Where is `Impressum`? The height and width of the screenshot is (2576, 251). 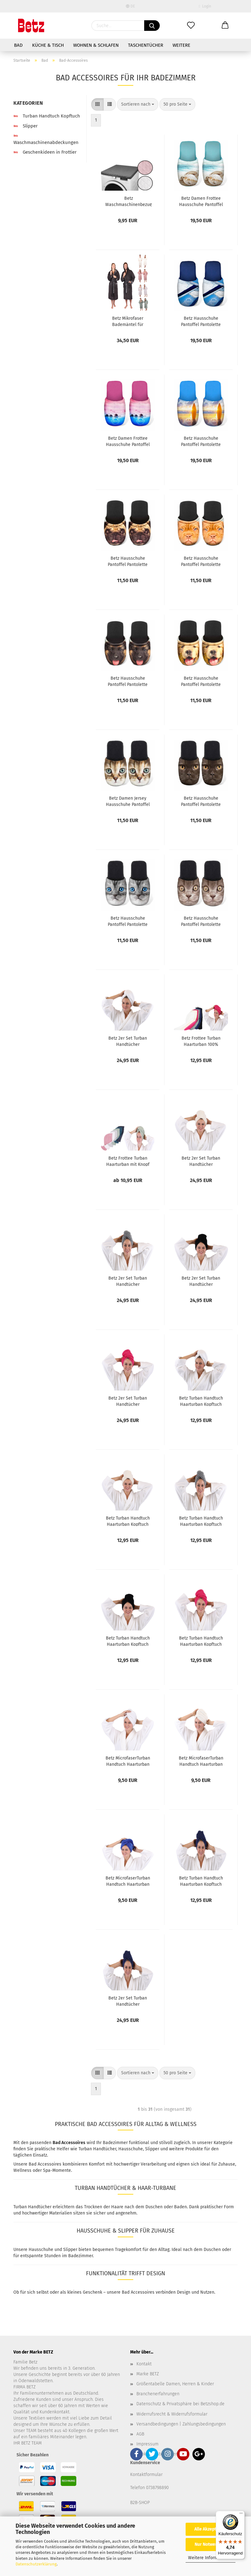 Impressum is located at coordinates (147, 2444).